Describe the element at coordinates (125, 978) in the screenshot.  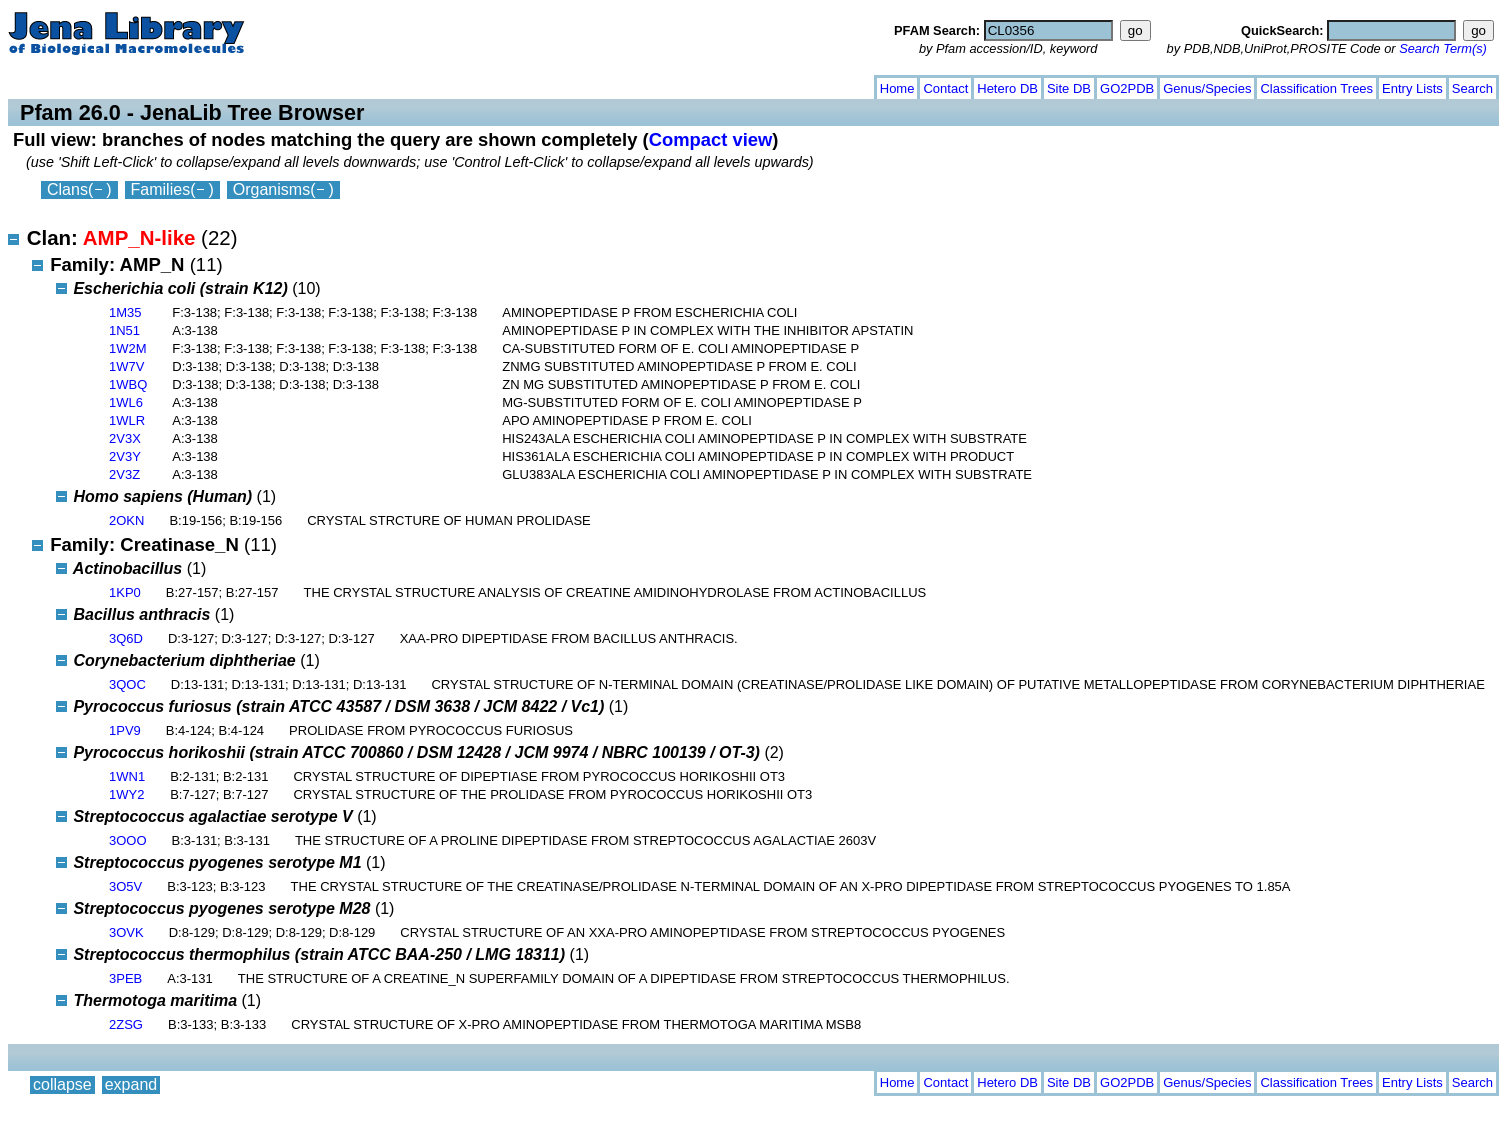
I see `3PEB` at that location.